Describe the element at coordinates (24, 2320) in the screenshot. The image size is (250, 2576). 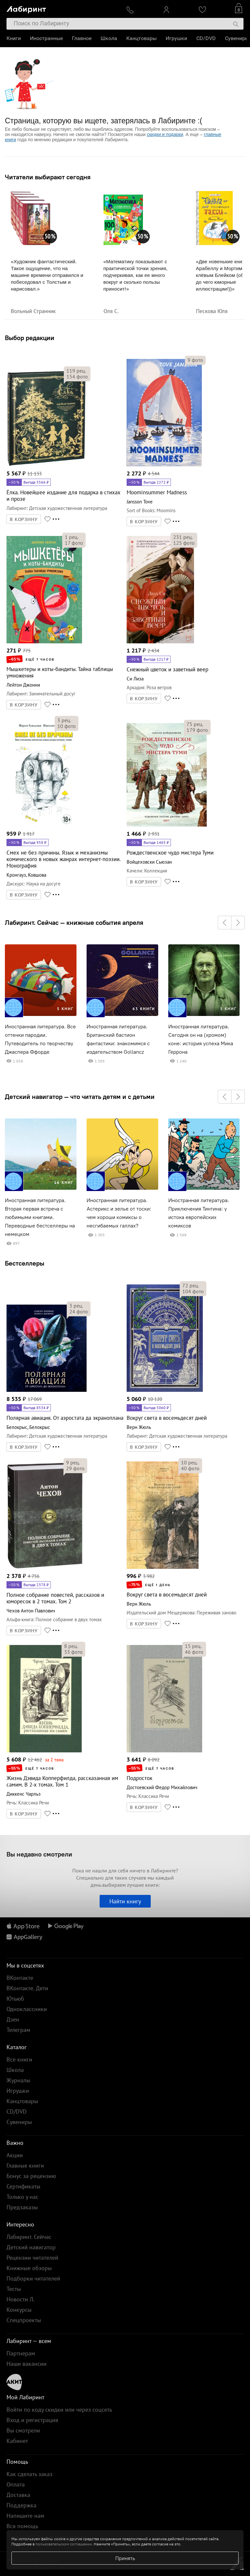
I see `Спецпроекты` at that location.